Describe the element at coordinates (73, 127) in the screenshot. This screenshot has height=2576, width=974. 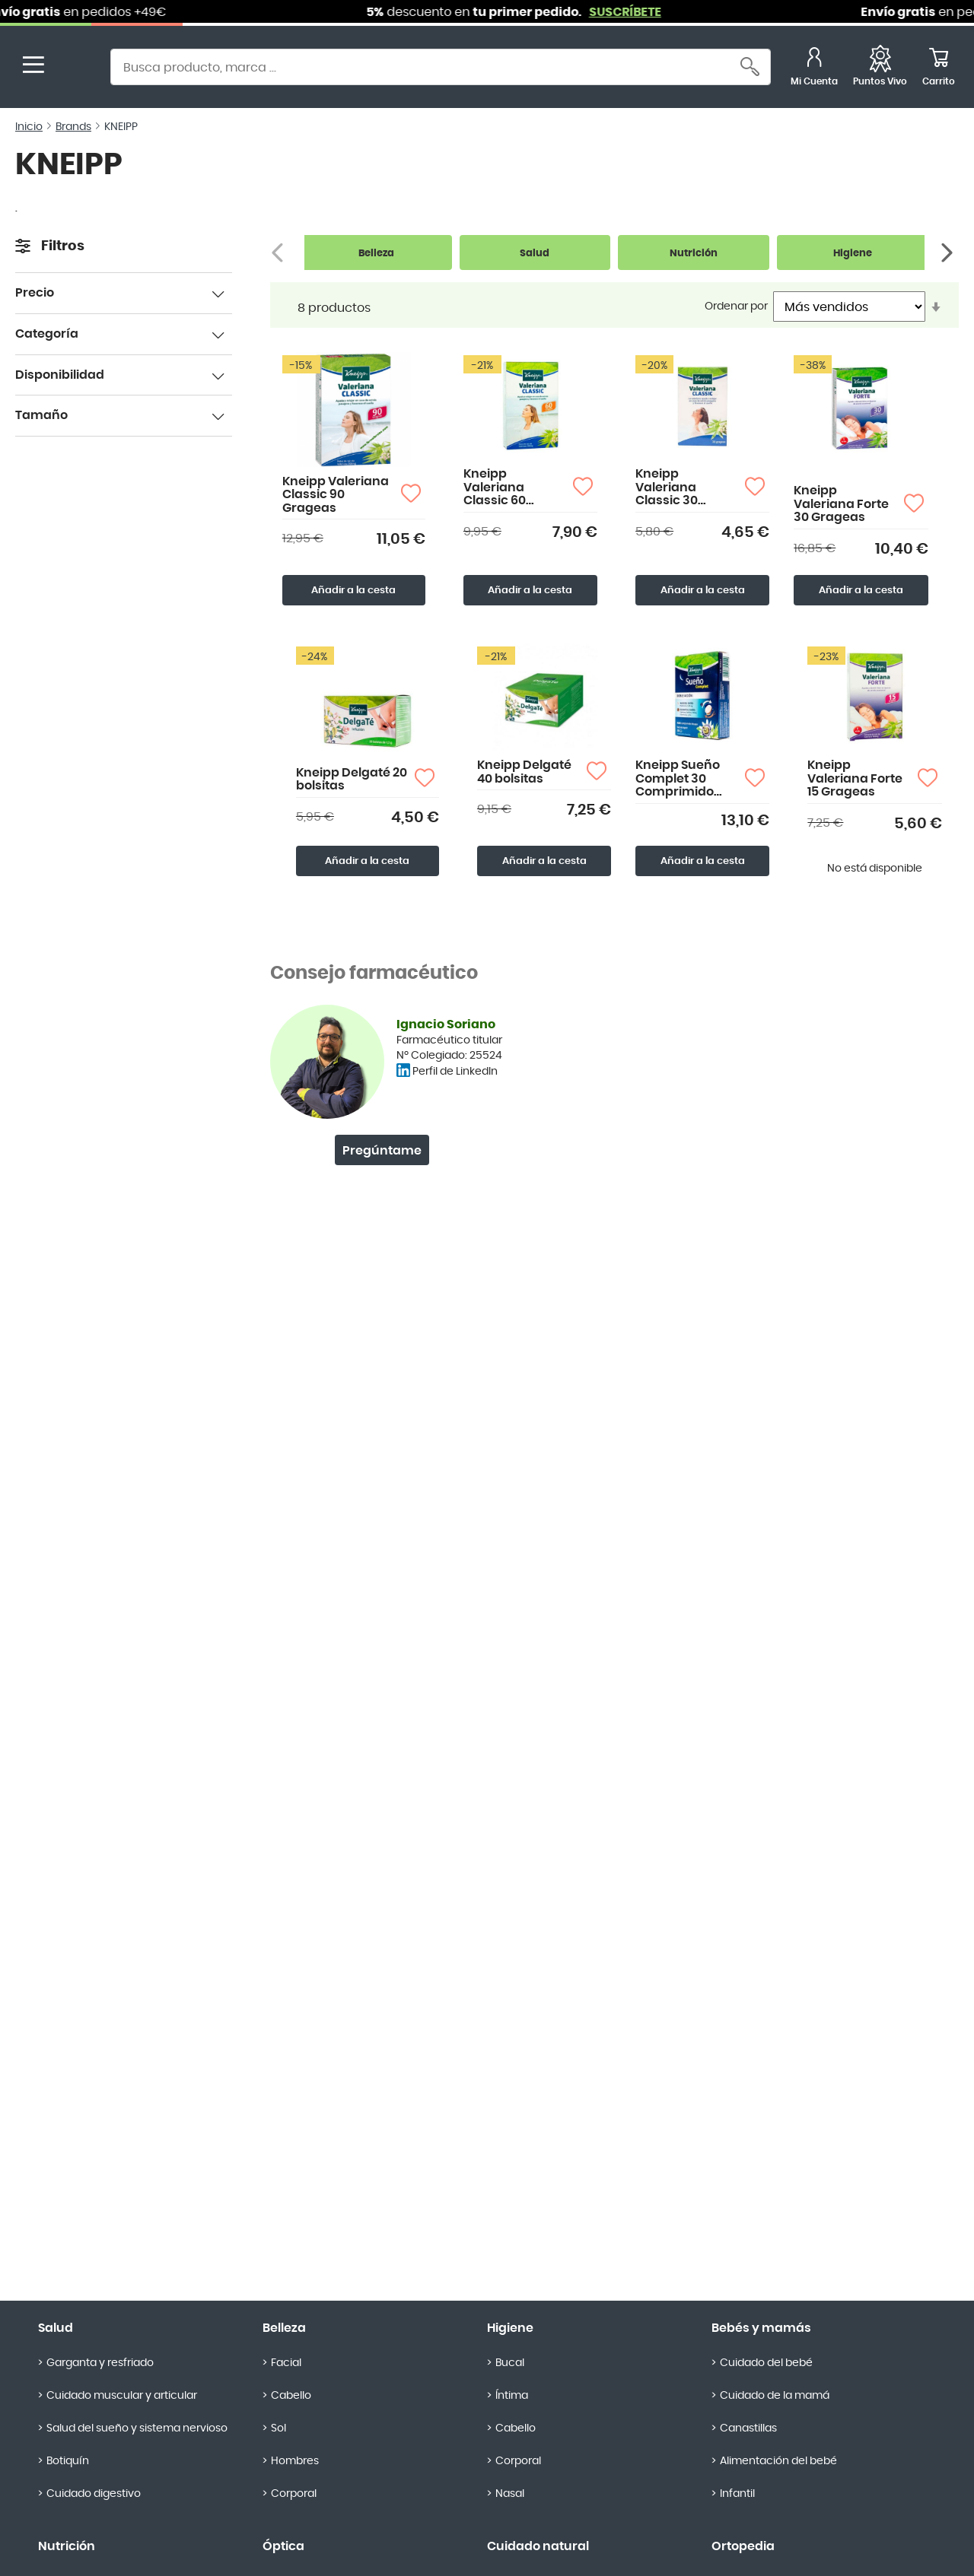
I see `Brands` at that location.